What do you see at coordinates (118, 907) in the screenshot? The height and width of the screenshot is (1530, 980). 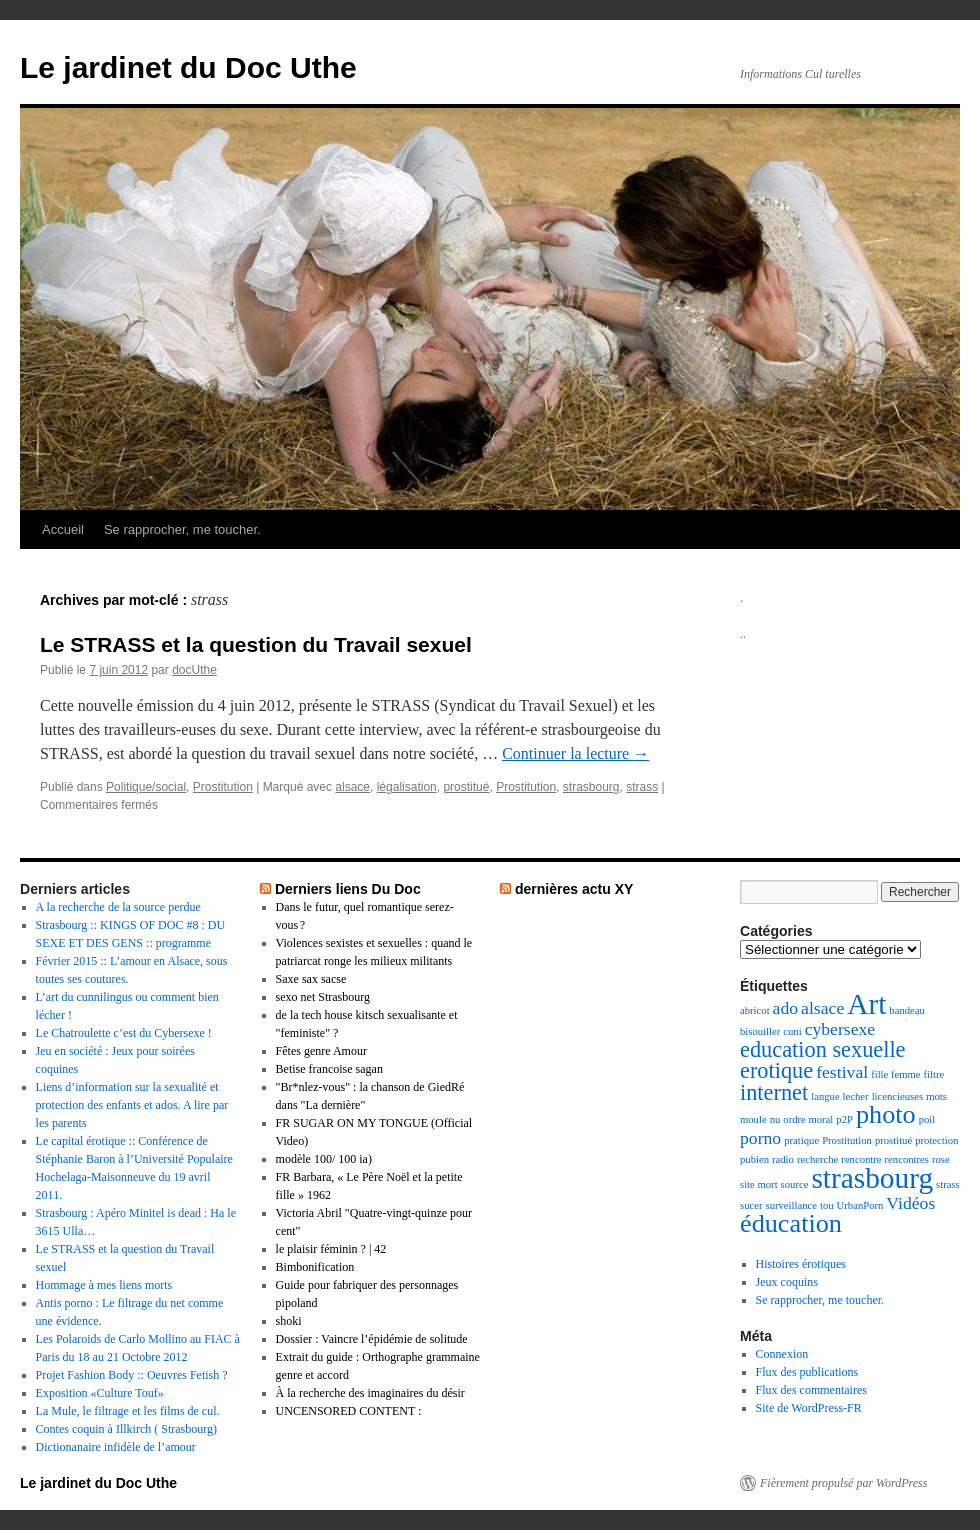 I see `A la recherche de la source perdue` at bounding box center [118, 907].